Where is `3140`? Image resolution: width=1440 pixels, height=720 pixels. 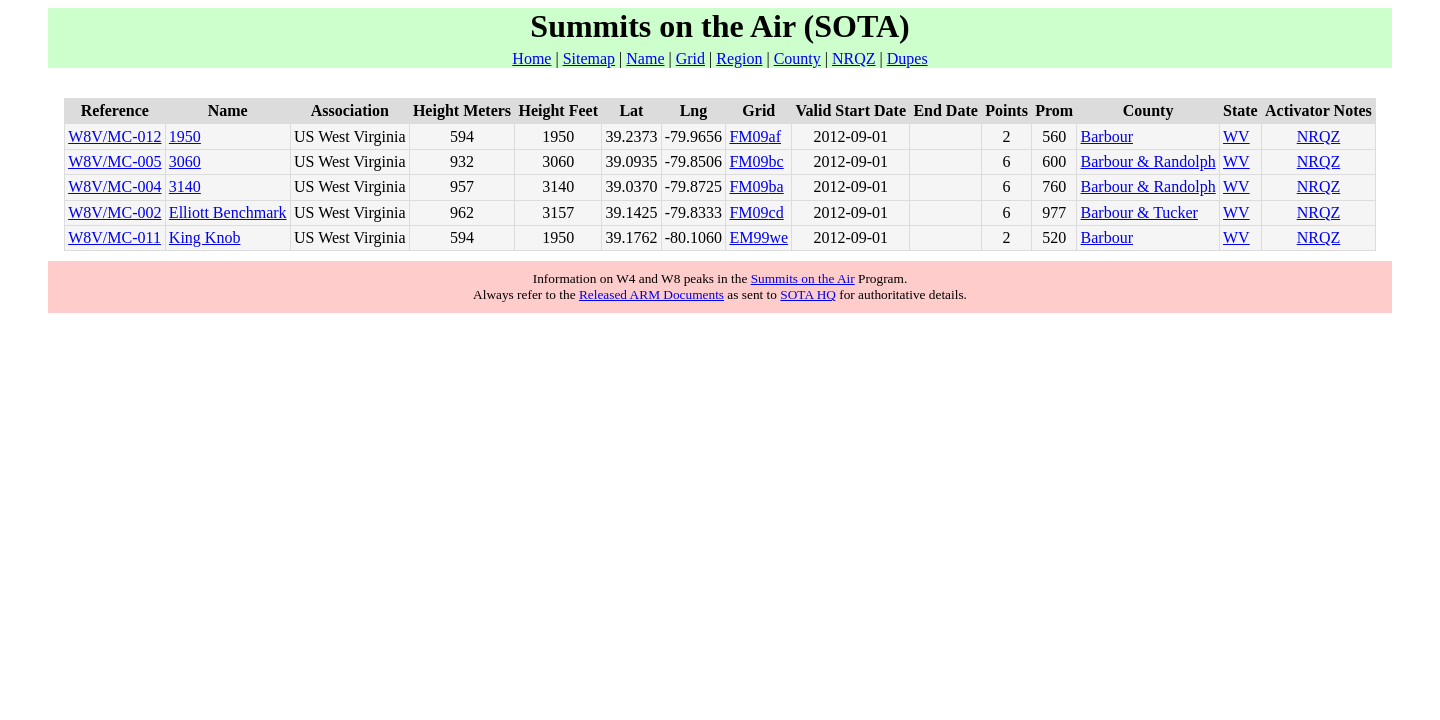 3140 is located at coordinates (185, 186).